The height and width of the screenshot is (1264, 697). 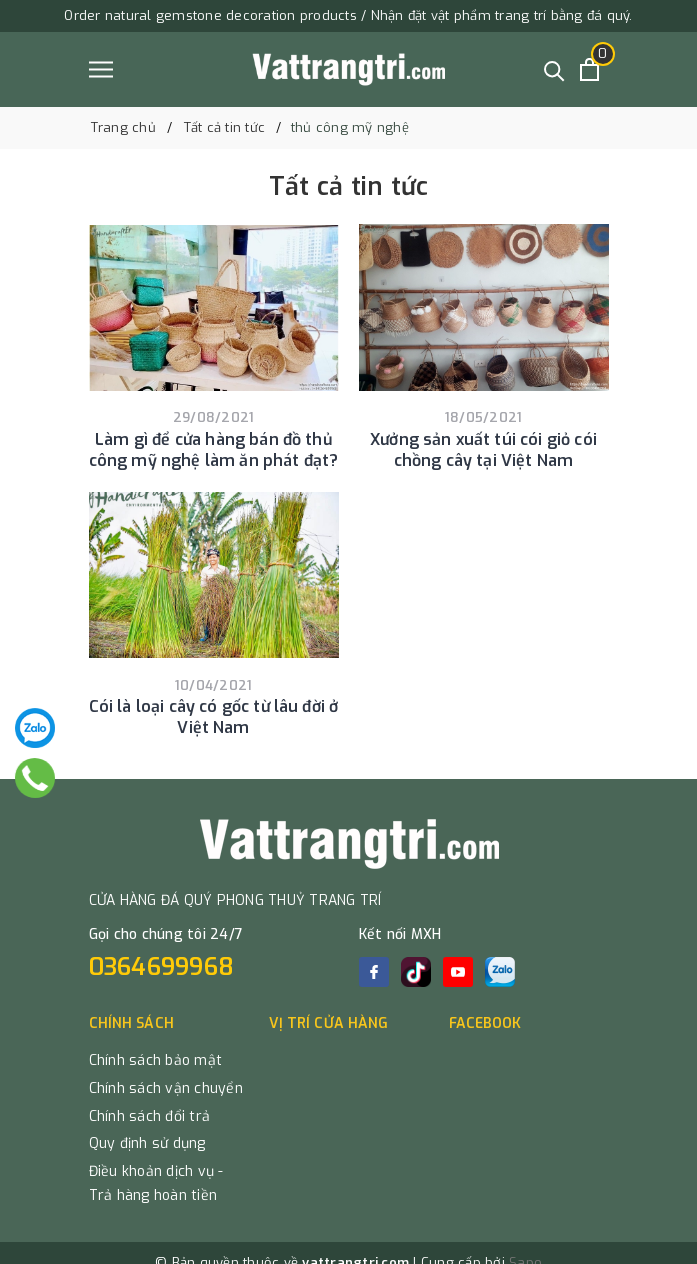 What do you see at coordinates (458, 972) in the screenshot?
I see `[Youtube]` at bounding box center [458, 972].